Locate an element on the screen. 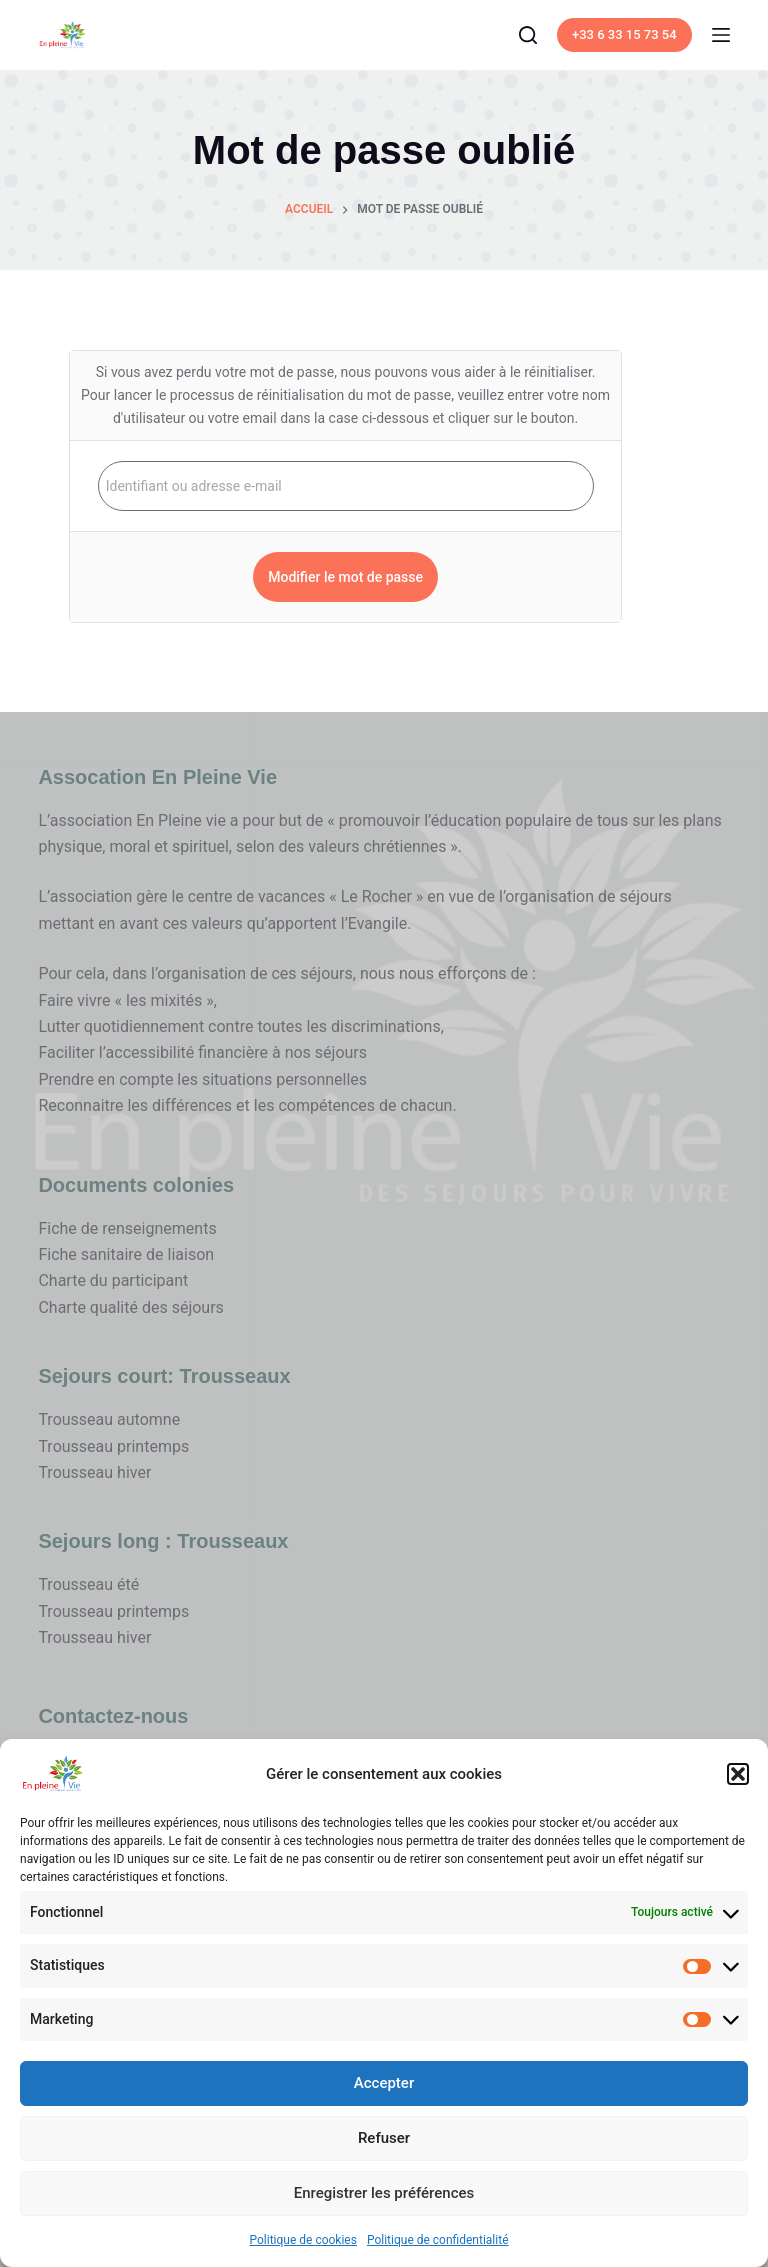 The image size is (768, 2267). Fiche sanitaire de liaison is located at coordinates (126, 1254).